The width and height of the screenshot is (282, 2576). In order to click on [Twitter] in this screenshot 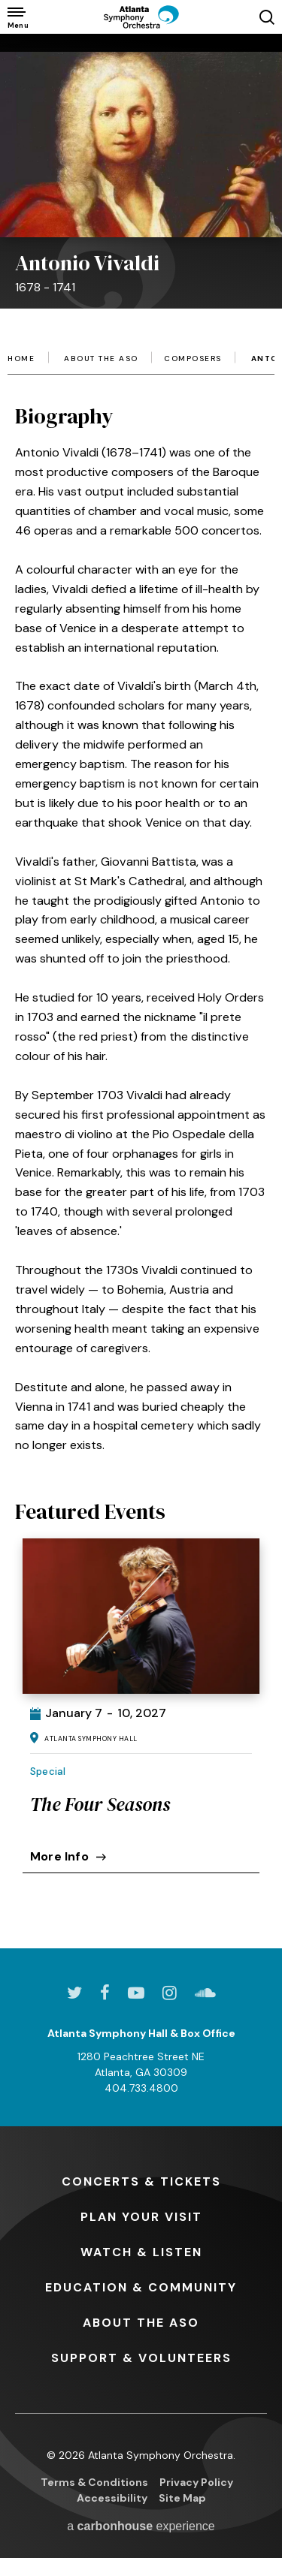, I will do `click(74, 1992)`.